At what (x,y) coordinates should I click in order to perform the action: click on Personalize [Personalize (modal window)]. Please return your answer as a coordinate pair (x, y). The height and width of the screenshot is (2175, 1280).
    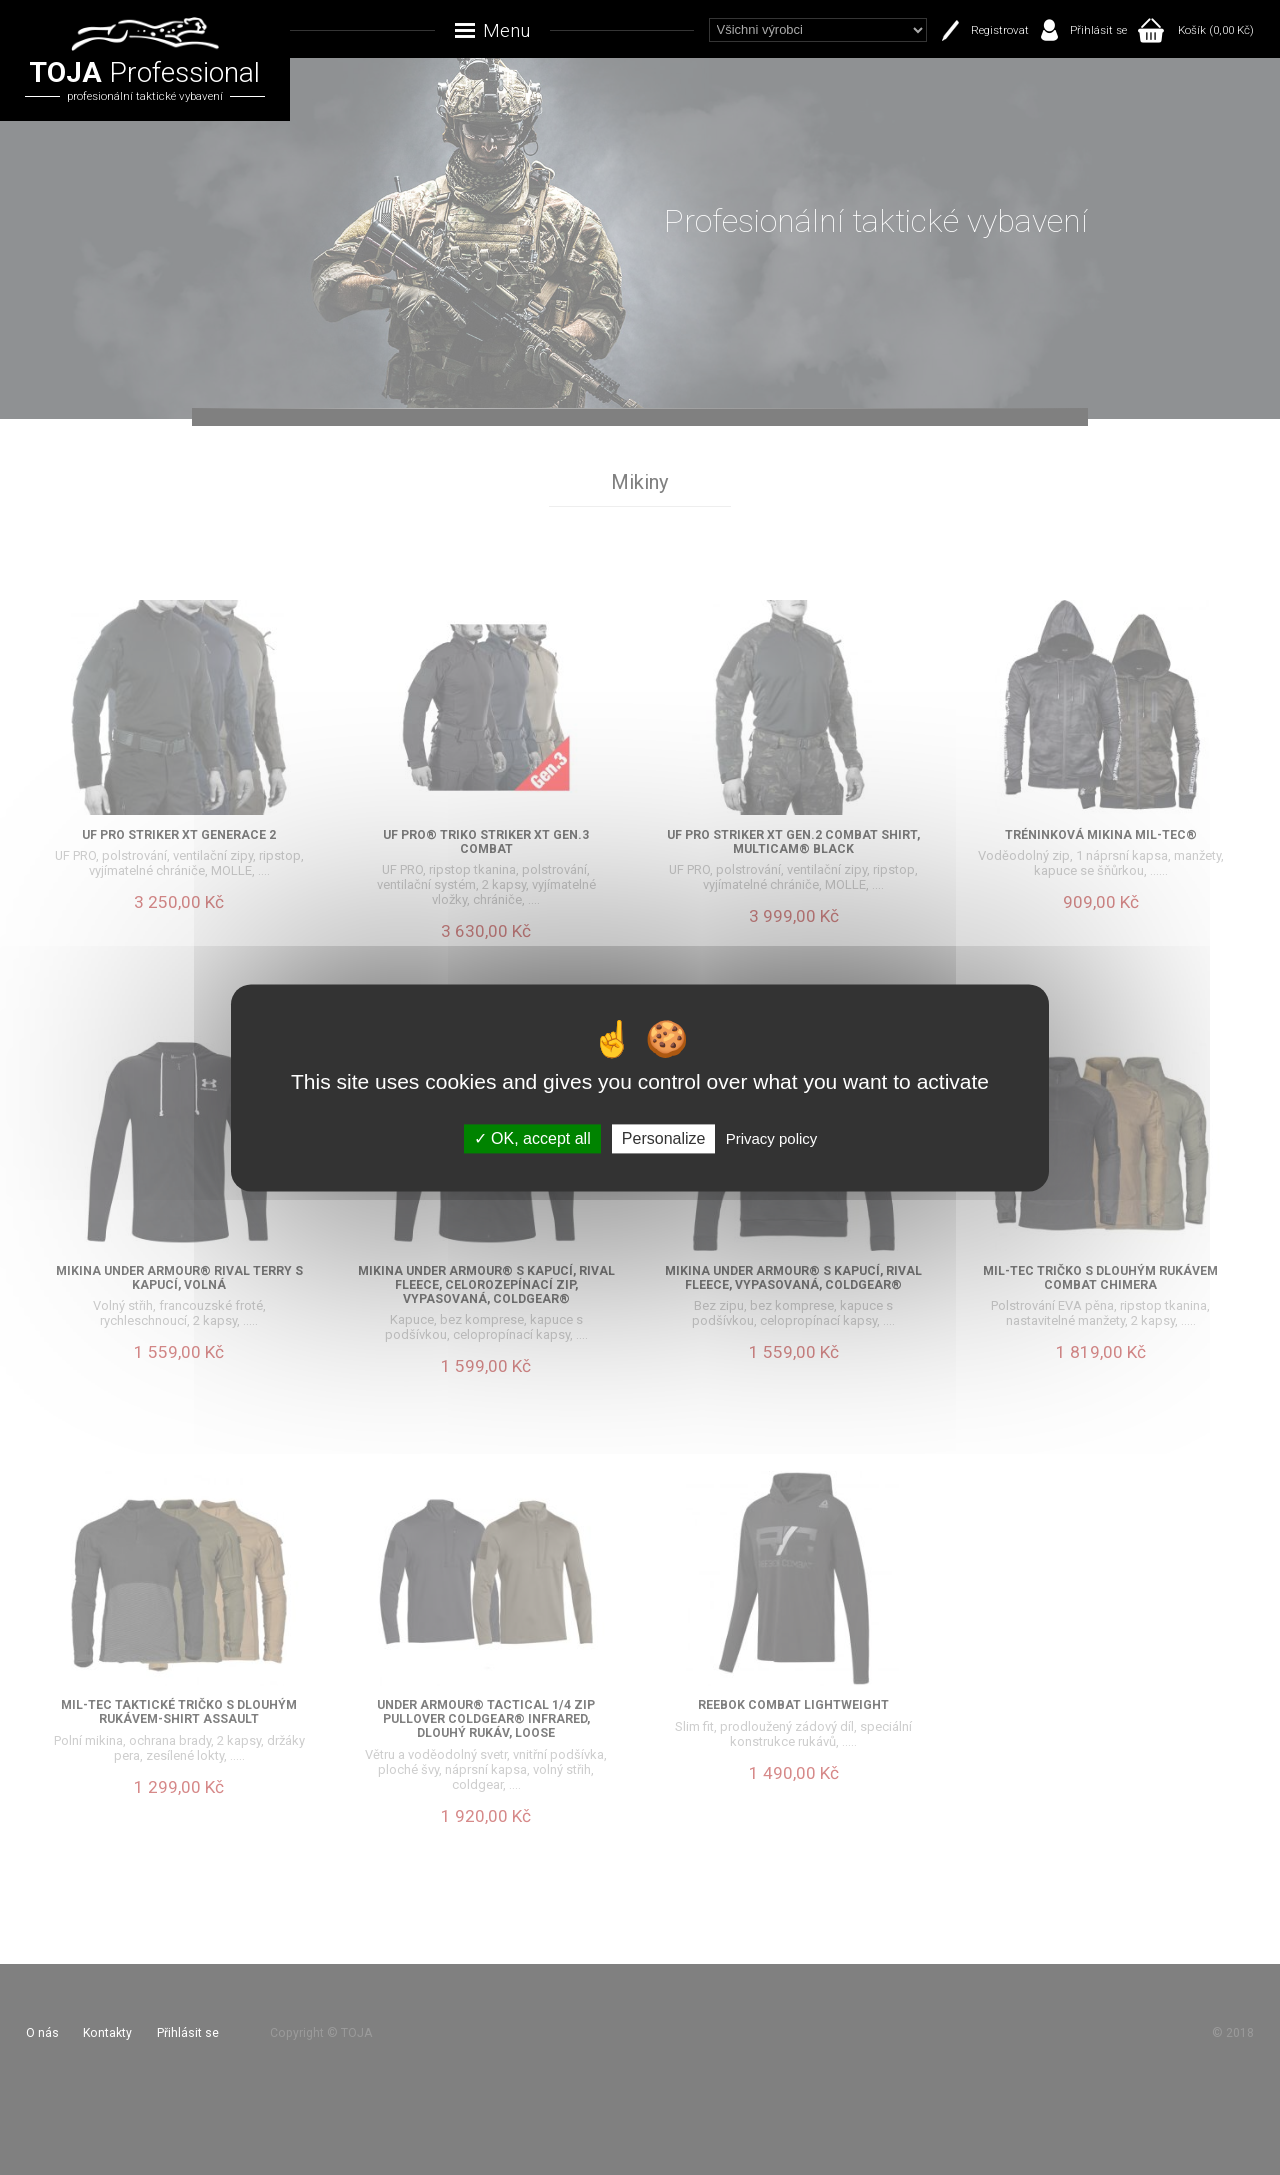
    Looking at the image, I should click on (664, 1138).